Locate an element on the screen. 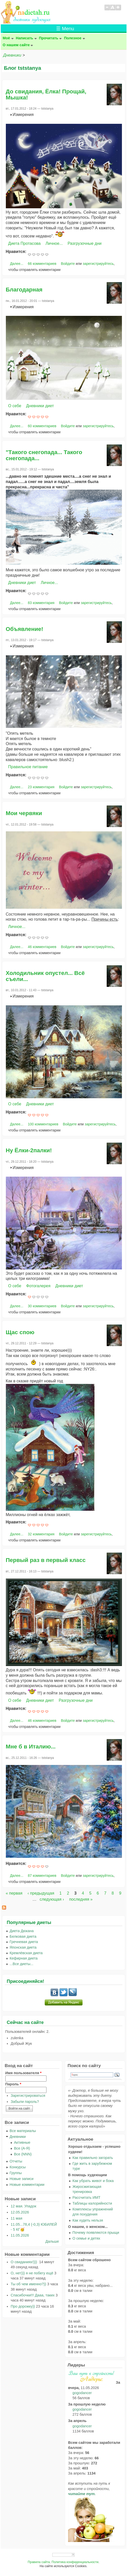 This screenshot has height=2576, width=127. Рассчитать ИМТ is located at coordinates (86, 2197).